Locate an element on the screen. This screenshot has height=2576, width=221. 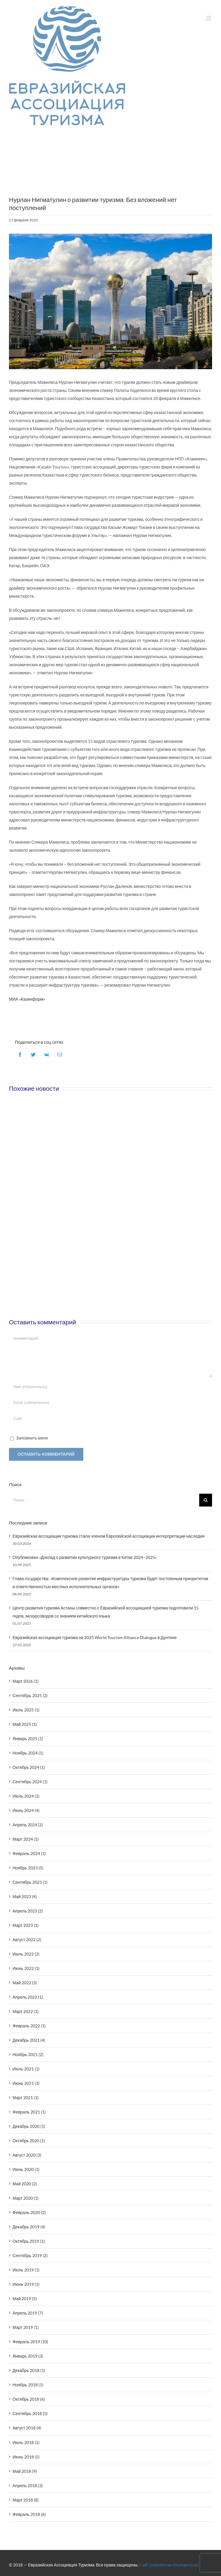
[Baiterek] is located at coordinates (110, 301).